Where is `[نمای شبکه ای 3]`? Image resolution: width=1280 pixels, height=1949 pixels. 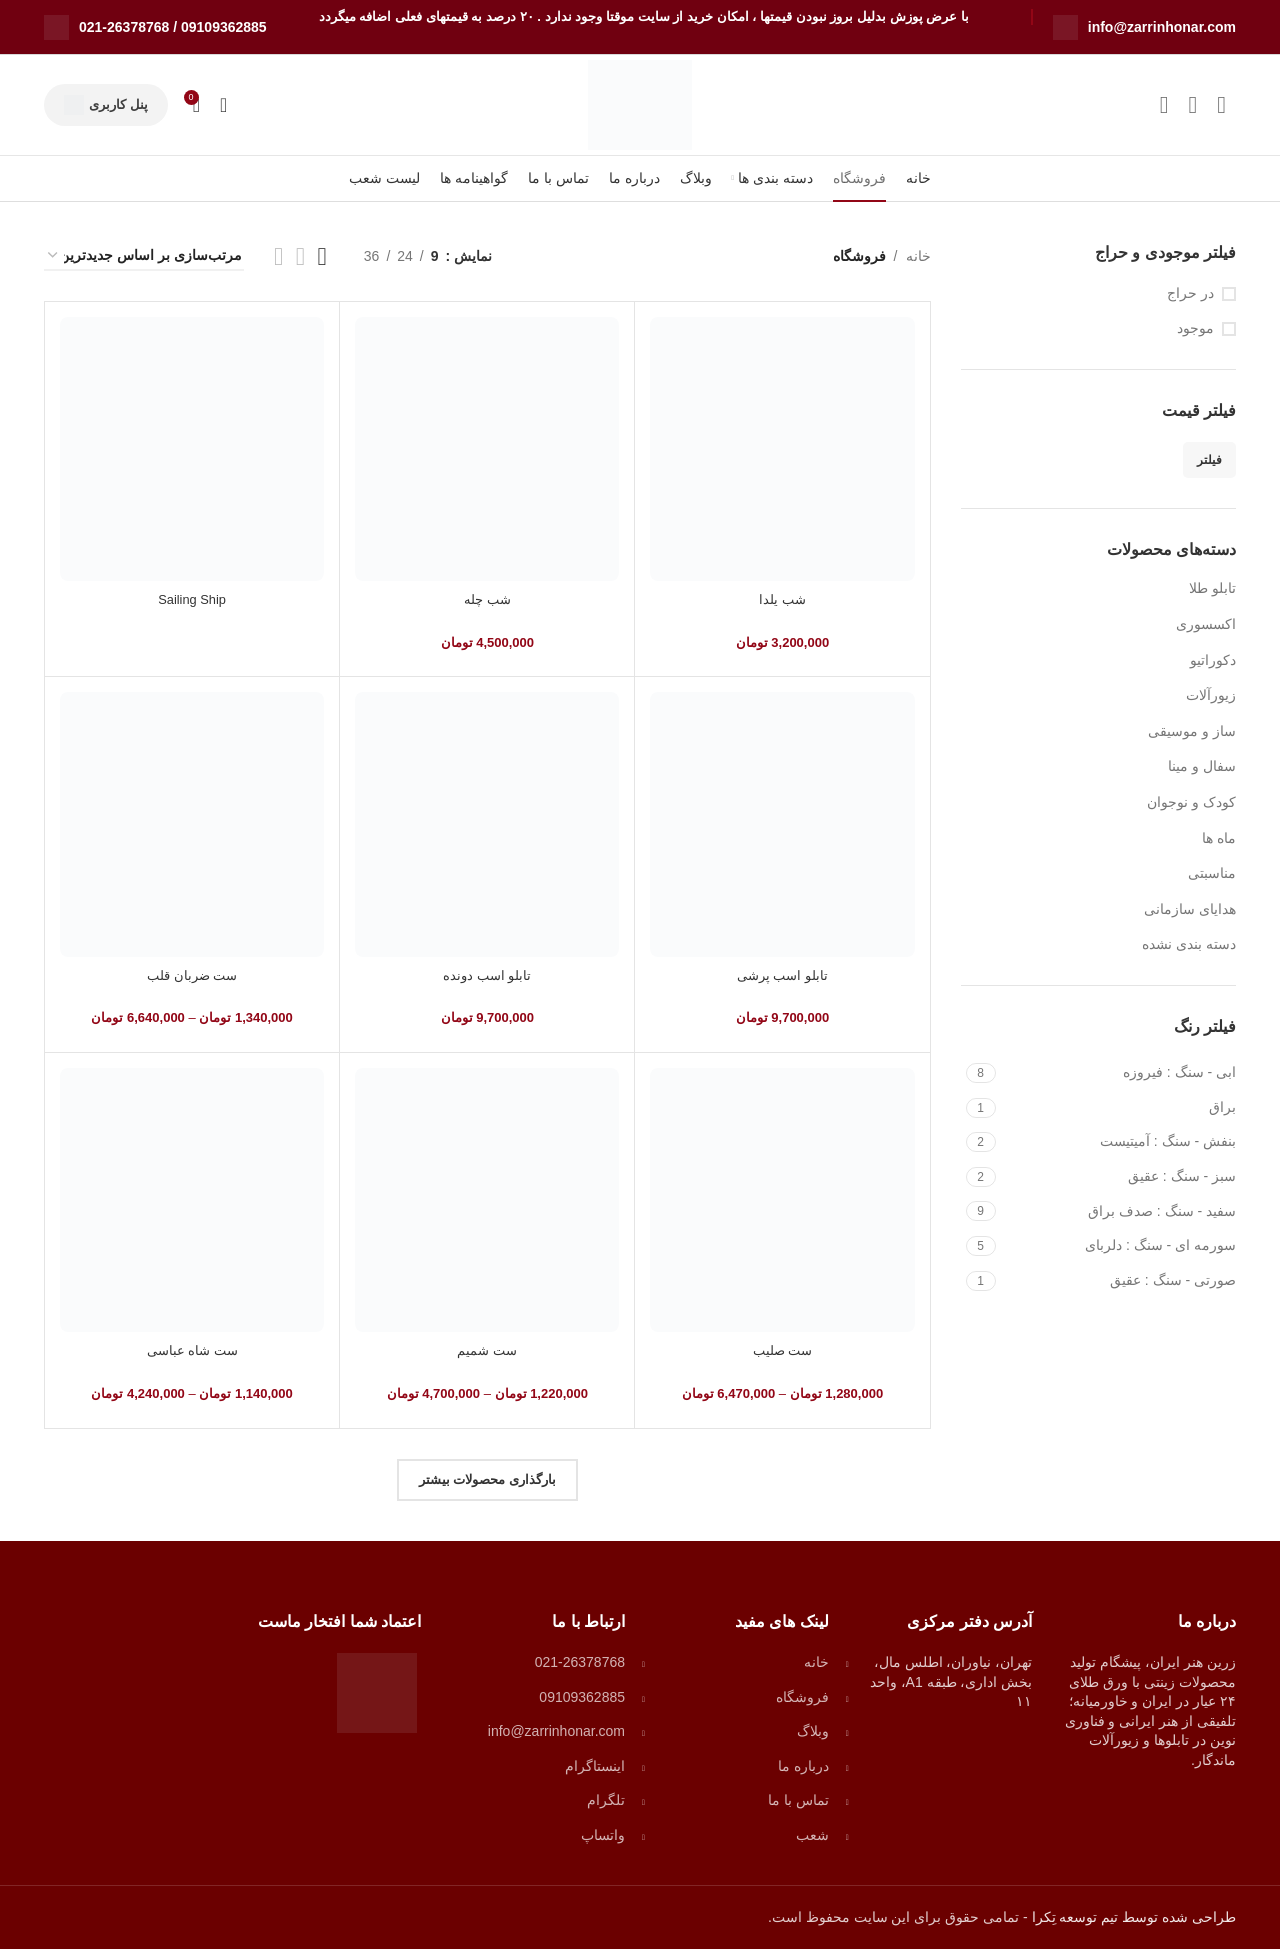 [نمای شبکه ای 3] is located at coordinates (322, 256).